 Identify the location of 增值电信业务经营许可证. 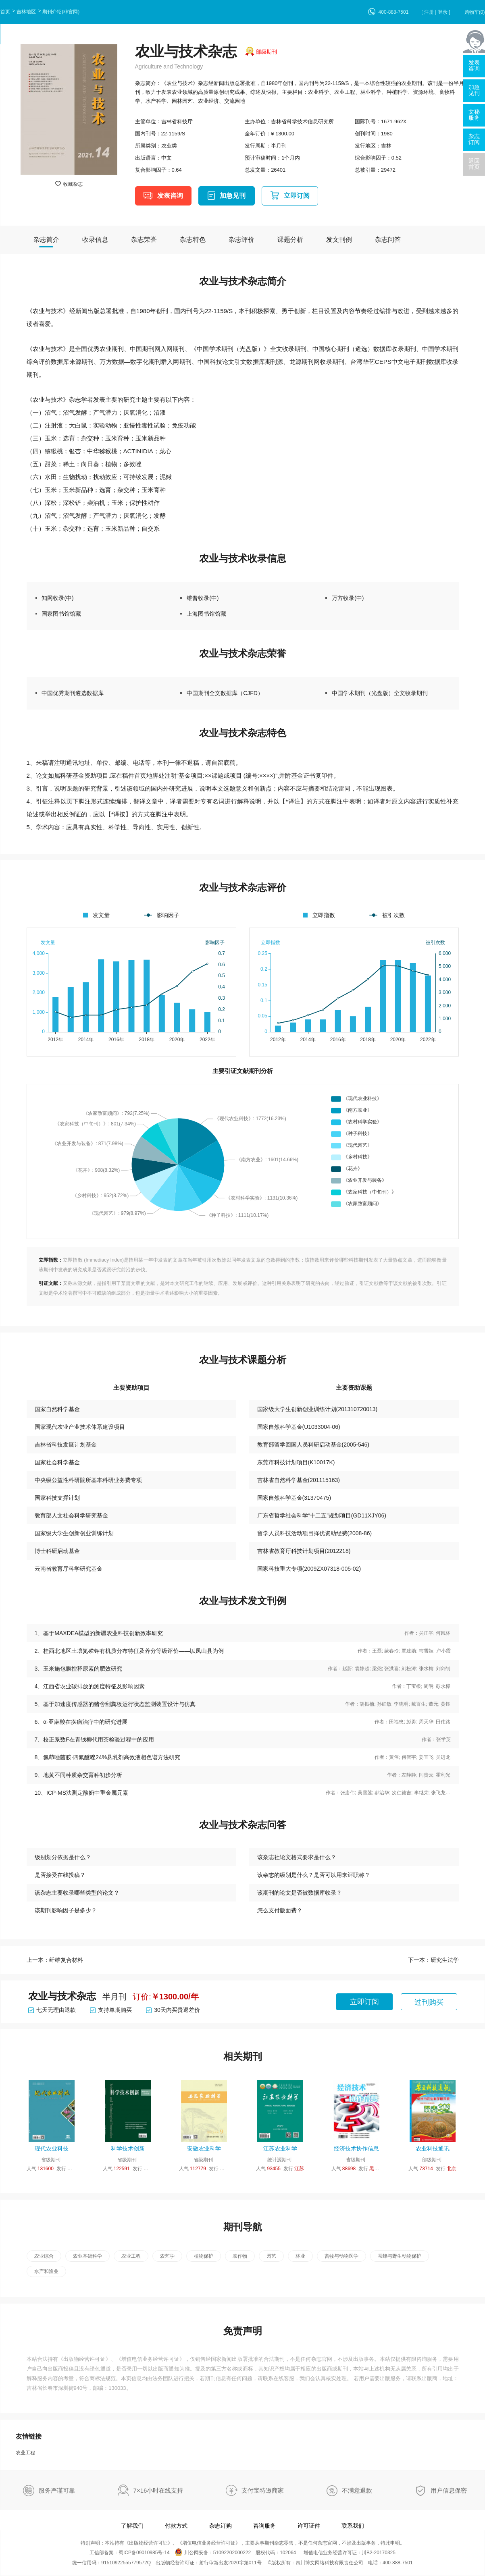
(150, 2359).